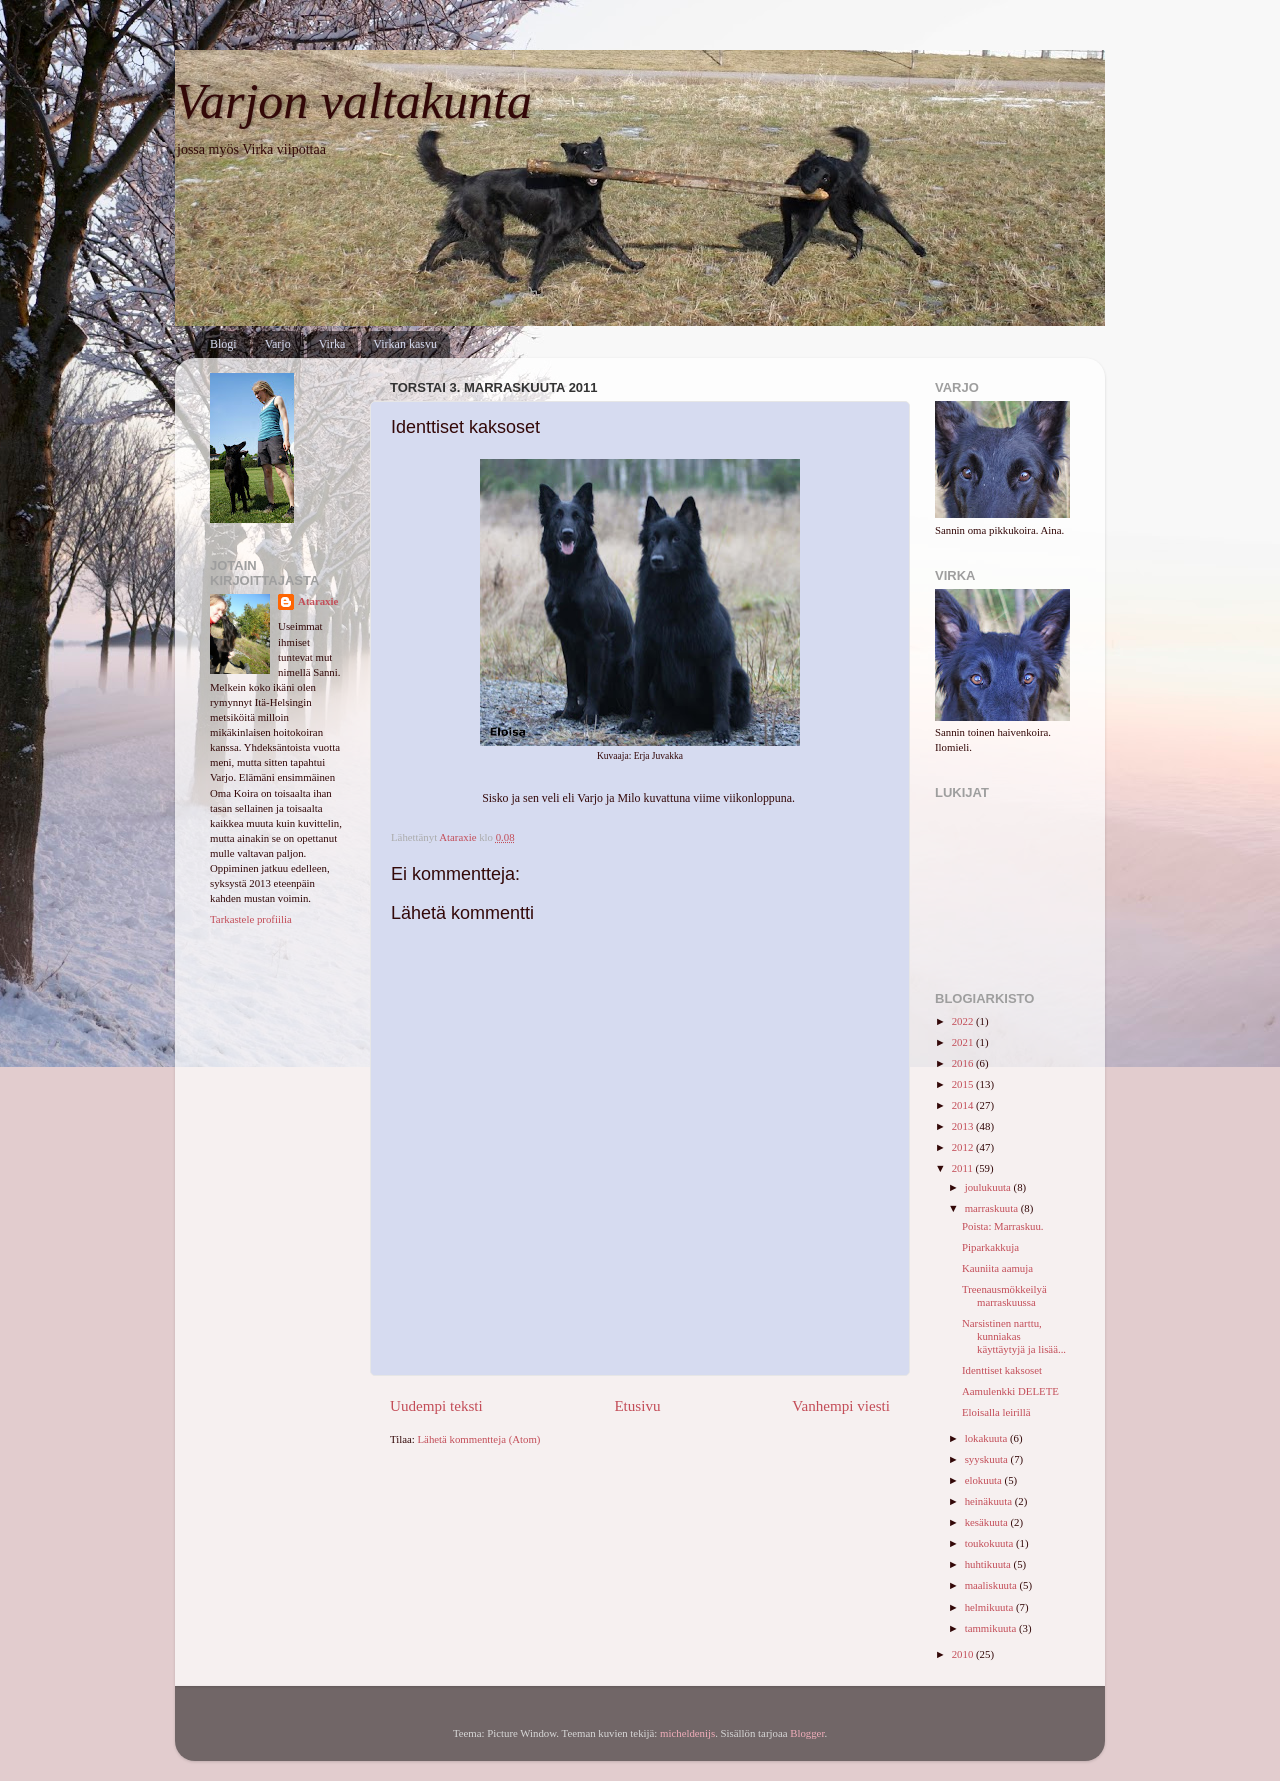 Image resolution: width=1280 pixels, height=1781 pixels. What do you see at coordinates (987, 1438) in the screenshot?
I see `lokakuuta` at bounding box center [987, 1438].